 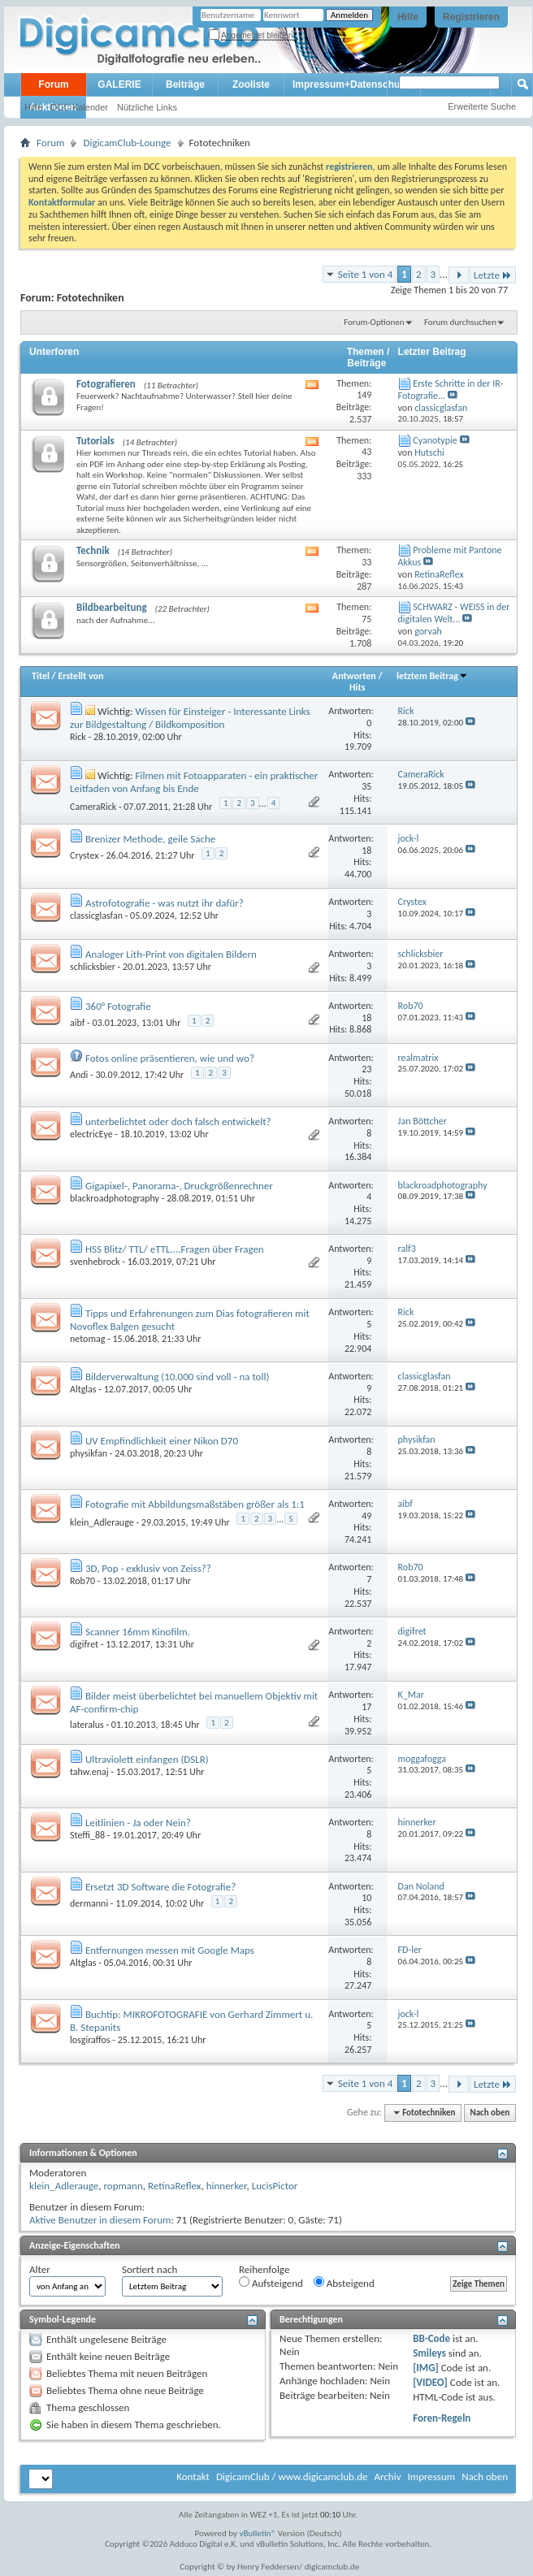 I want to click on Analoger Lith-Print von digitalen Bildern, so click(x=171, y=954).